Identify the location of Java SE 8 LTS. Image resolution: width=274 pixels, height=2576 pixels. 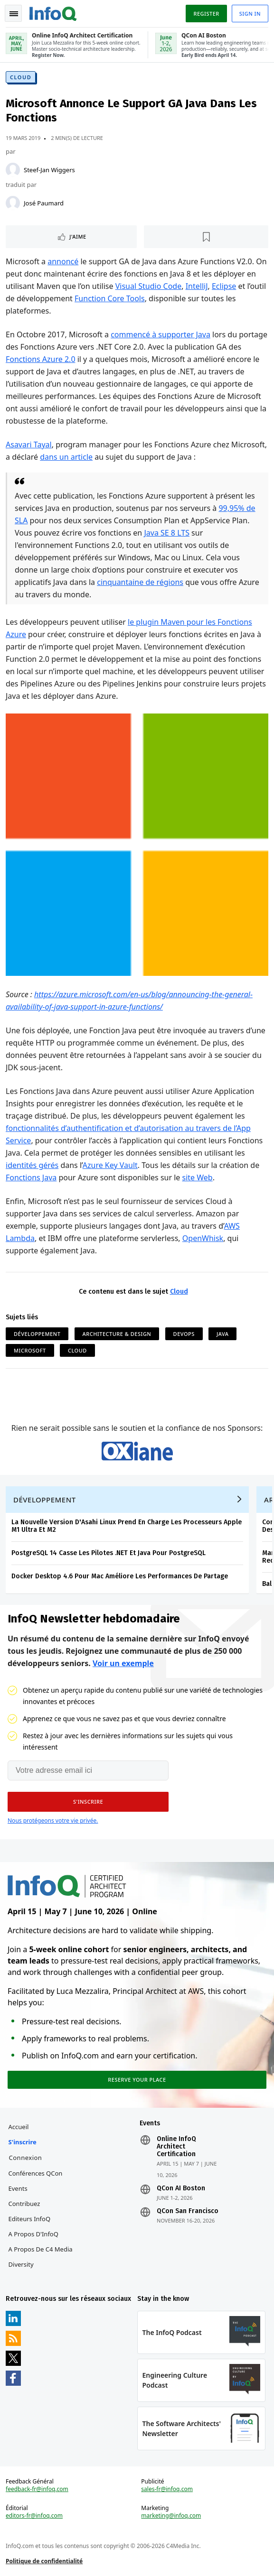
(166, 533).